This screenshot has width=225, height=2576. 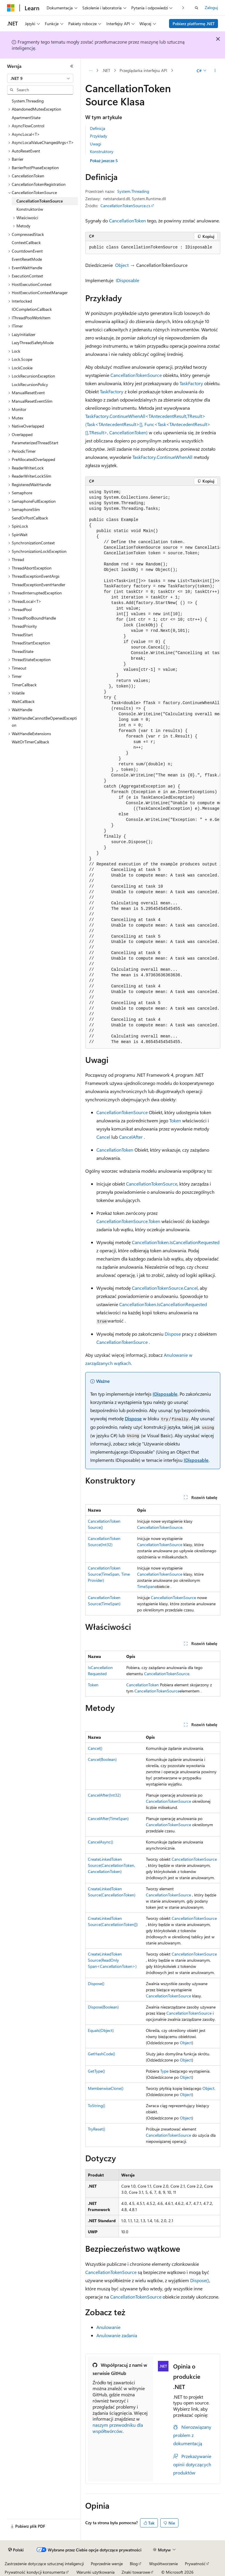 What do you see at coordinates (100, 1842) in the screenshot?
I see `CancelAsync()` at bounding box center [100, 1842].